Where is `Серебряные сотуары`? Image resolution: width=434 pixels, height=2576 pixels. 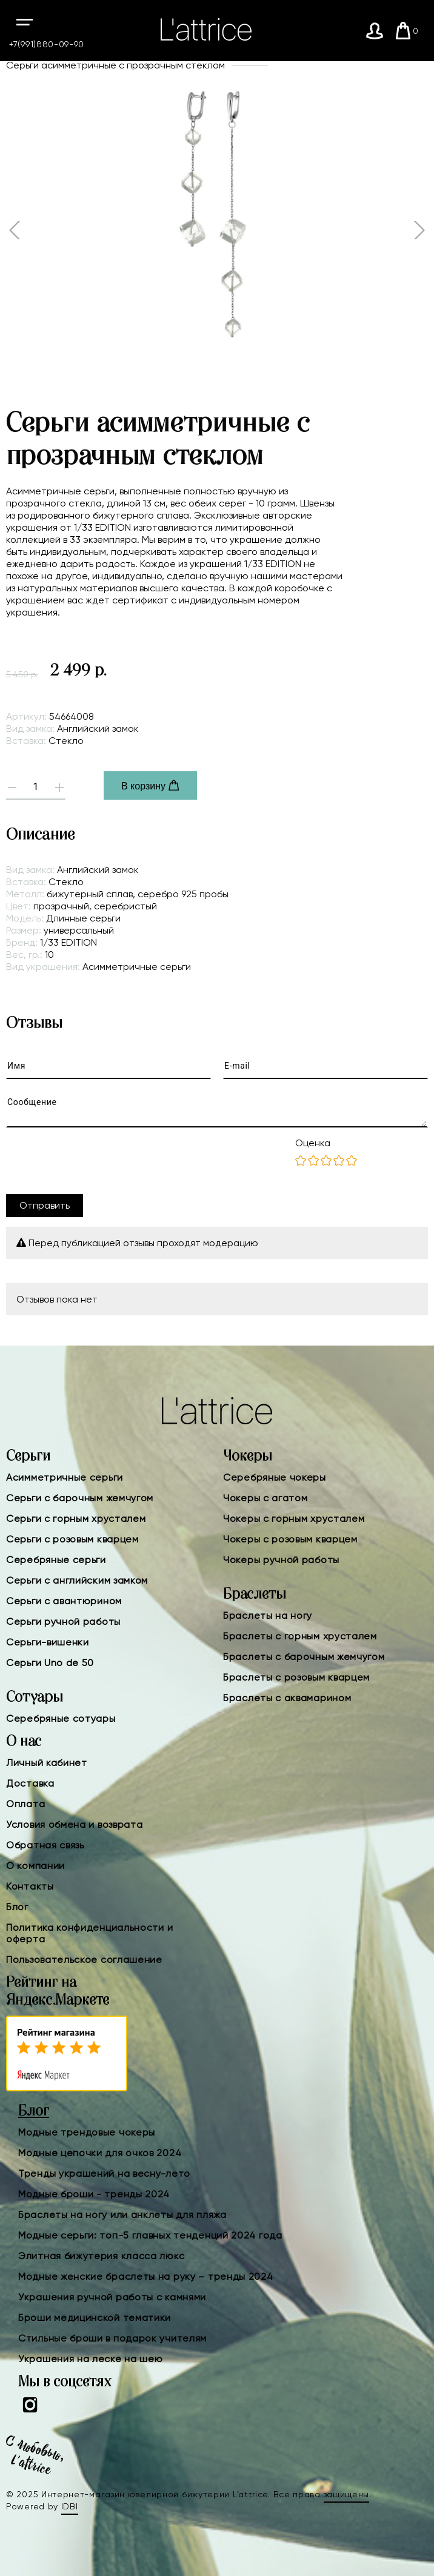
Серебряные сотуары is located at coordinates (61, 1718).